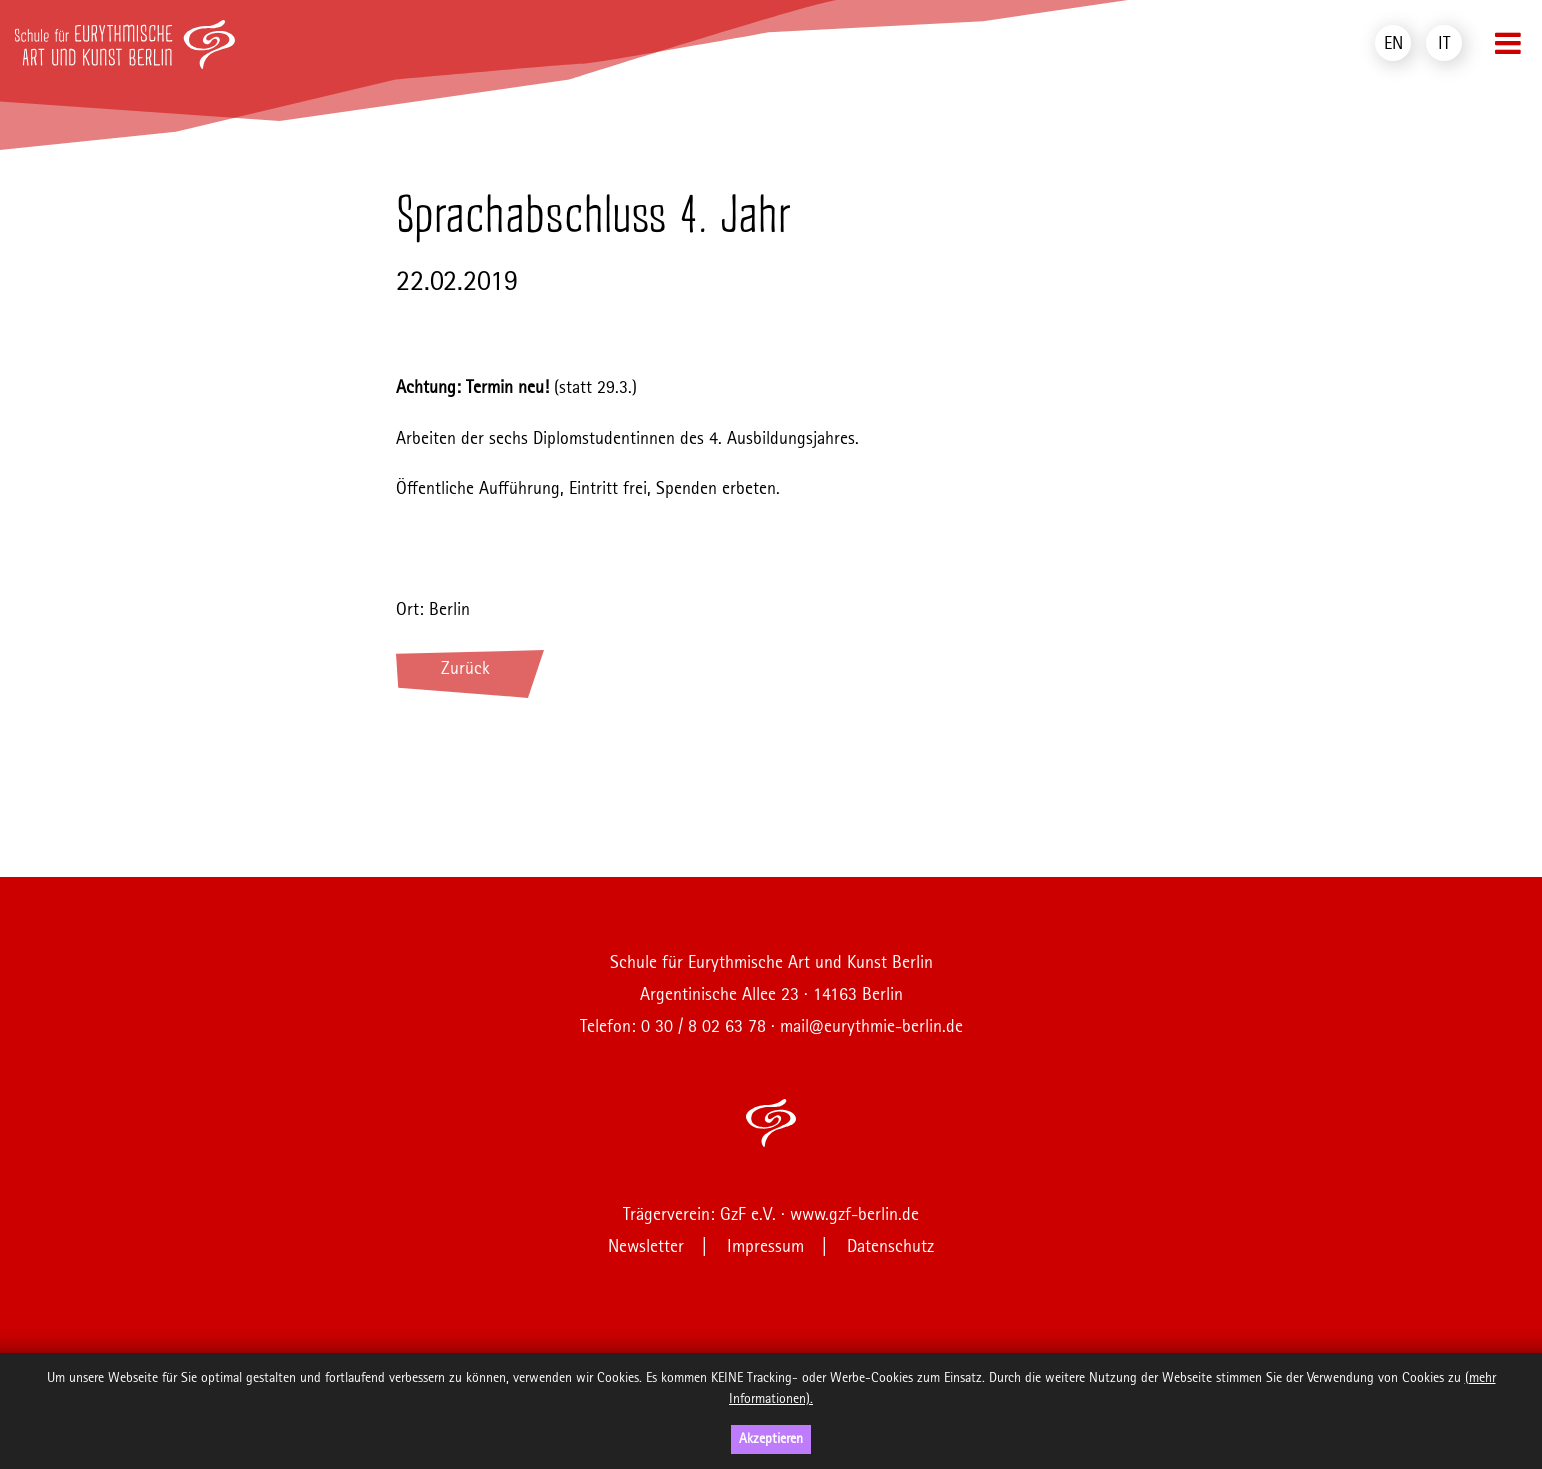 The width and height of the screenshot is (1542, 1469). What do you see at coordinates (890, 1247) in the screenshot?
I see `Datenschutz [menuitem]` at bounding box center [890, 1247].